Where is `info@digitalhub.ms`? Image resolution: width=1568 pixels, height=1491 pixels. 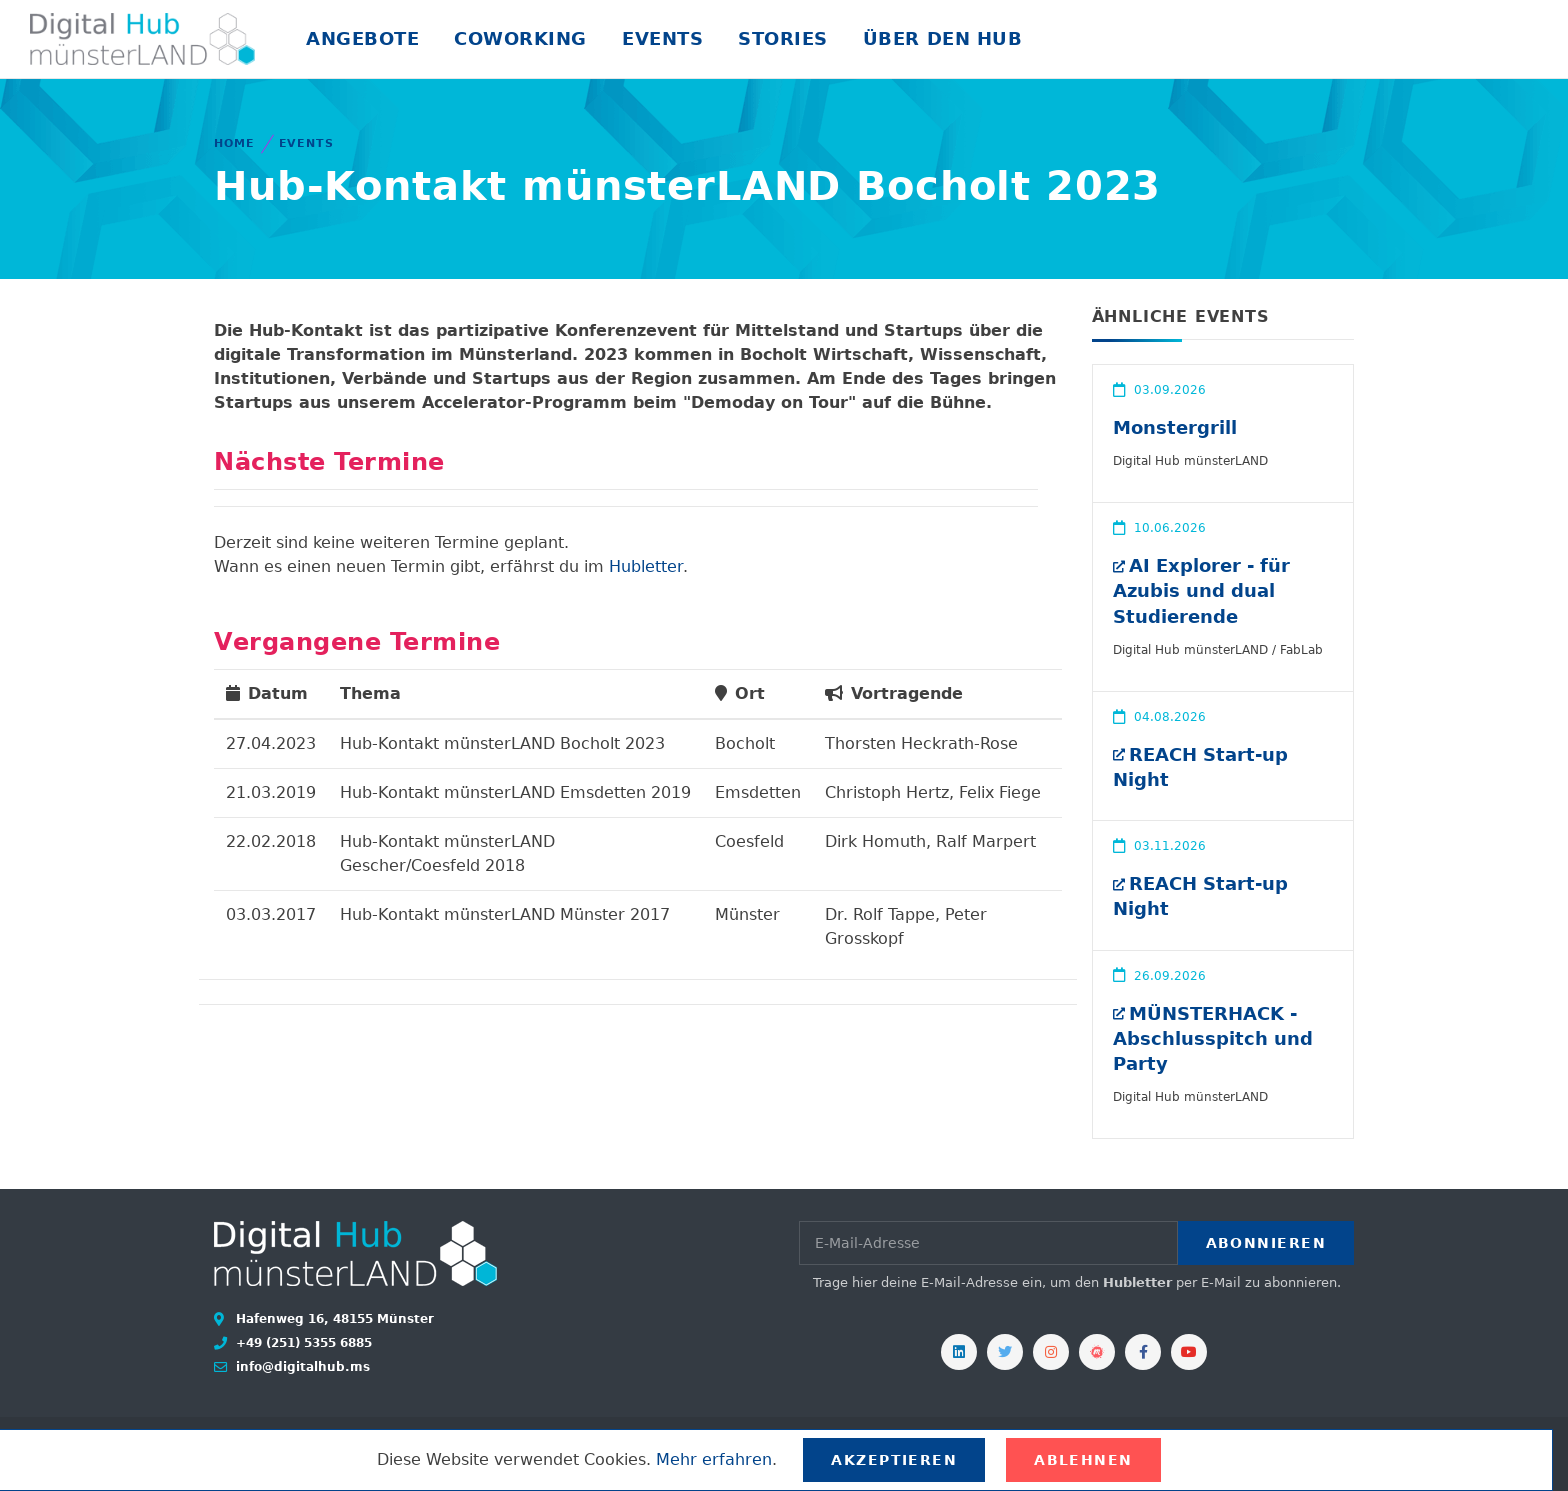 info@digitalhub.ms is located at coordinates (301, 1367).